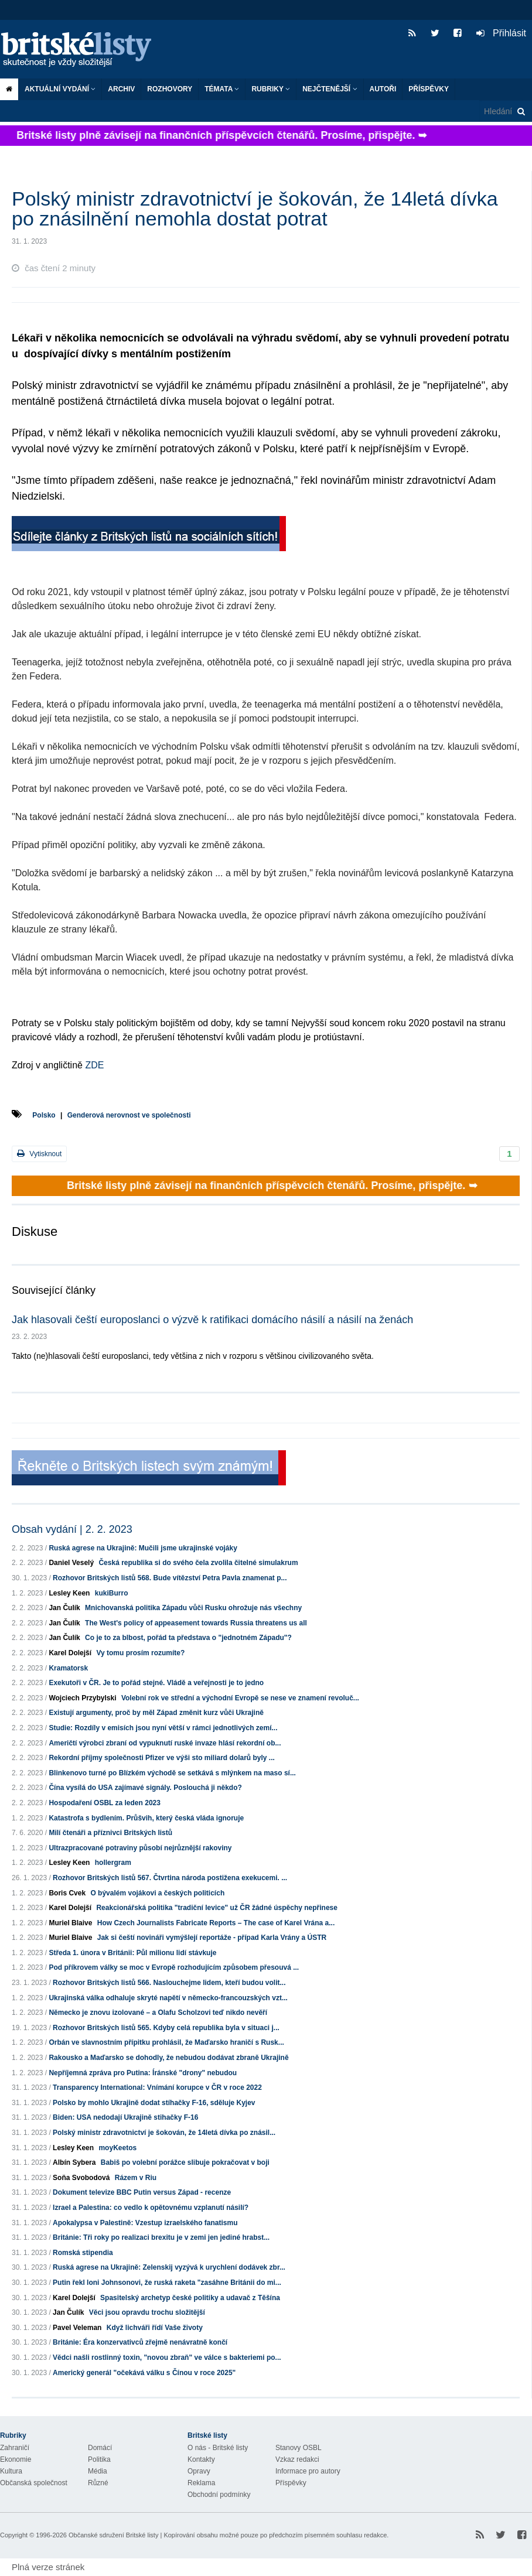  I want to click on Studie: Rozdíly v emisích jsou nyní větší v rámci jednotlivých zemí..., so click(163, 1728).